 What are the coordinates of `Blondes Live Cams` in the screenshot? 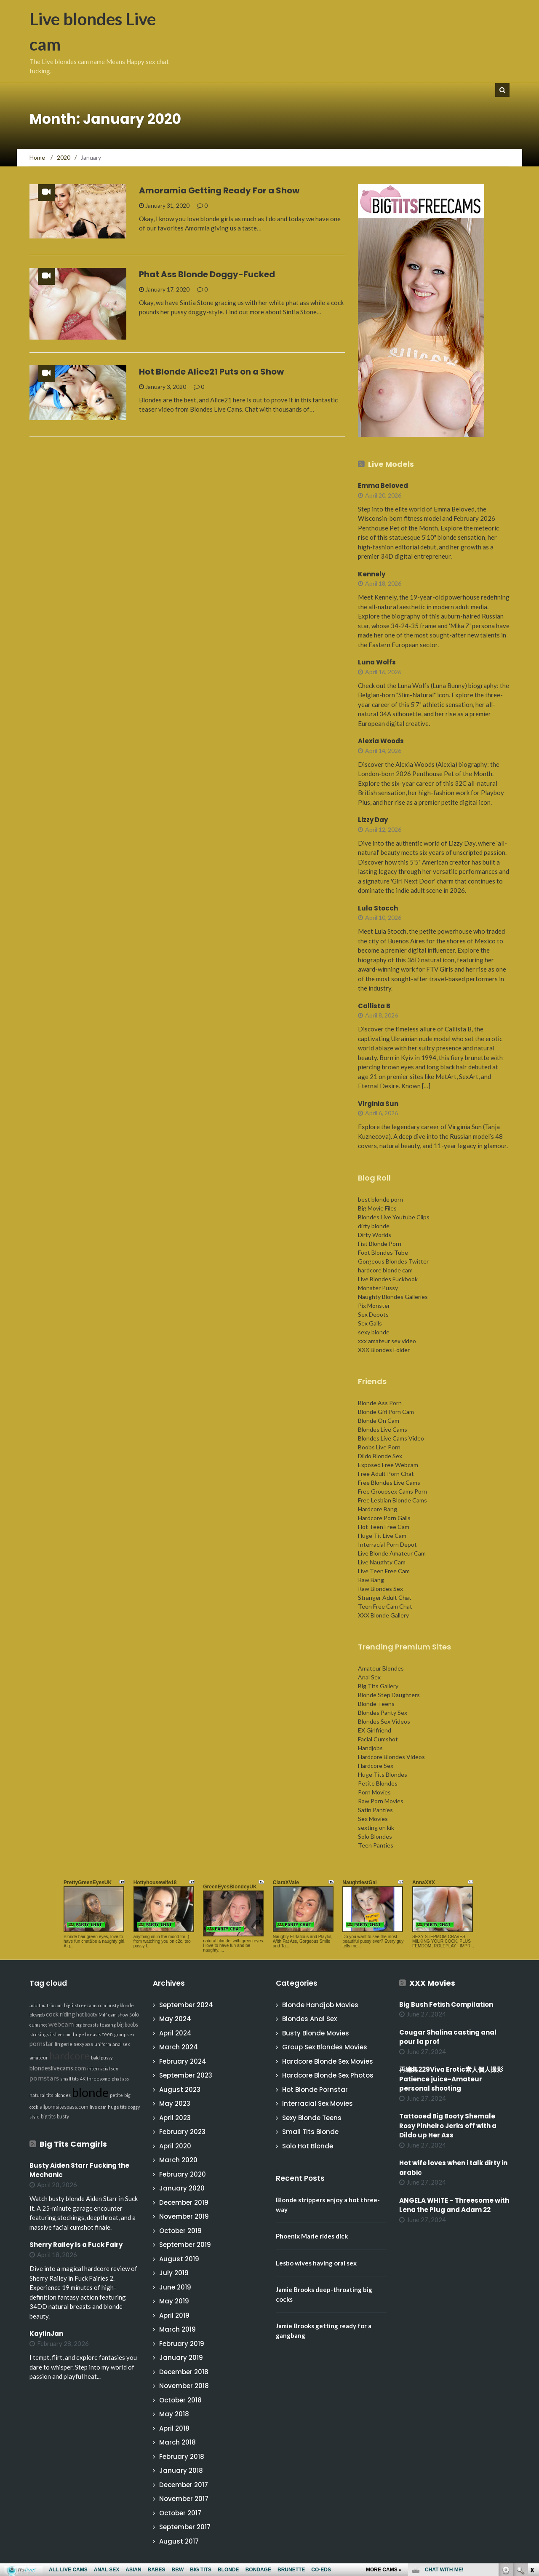 It's located at (382, 1429).